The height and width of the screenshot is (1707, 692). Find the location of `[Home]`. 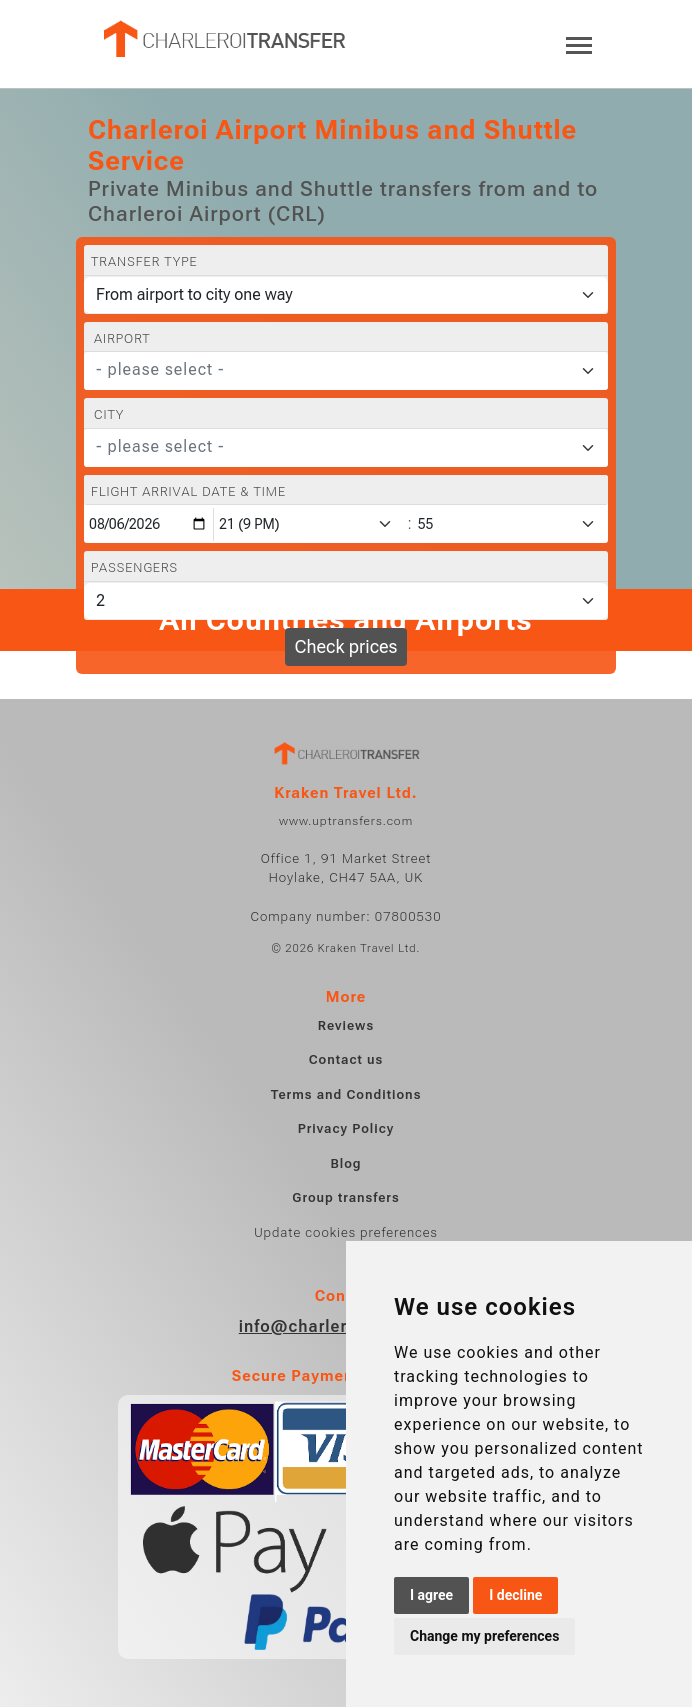

[Home] is located at coordinates (223, 39).